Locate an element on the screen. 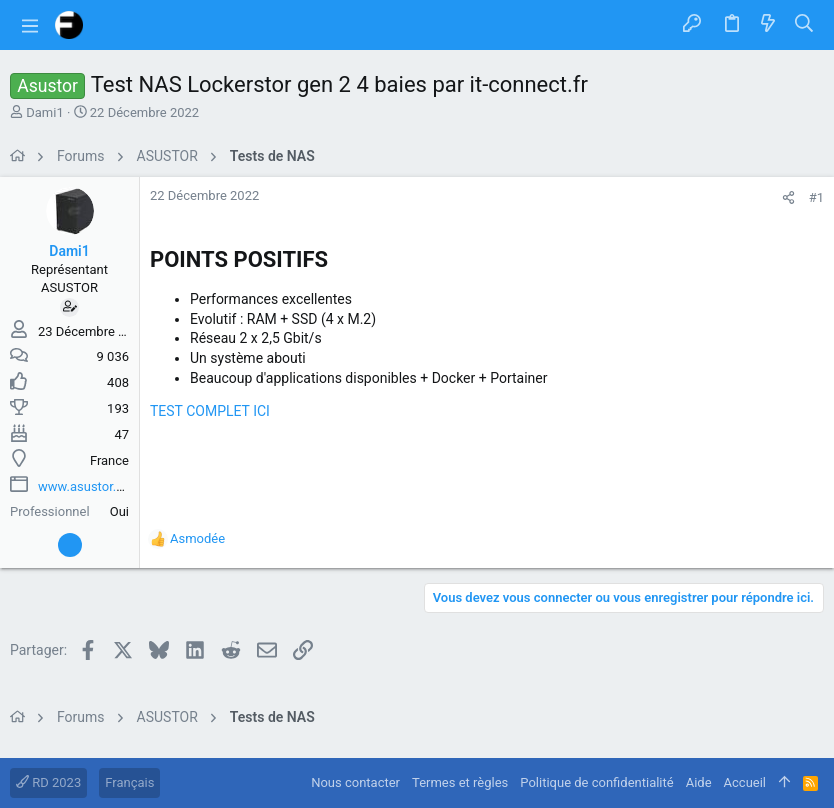  TEST COMPLET ICI is located at coordinates (210, 411).